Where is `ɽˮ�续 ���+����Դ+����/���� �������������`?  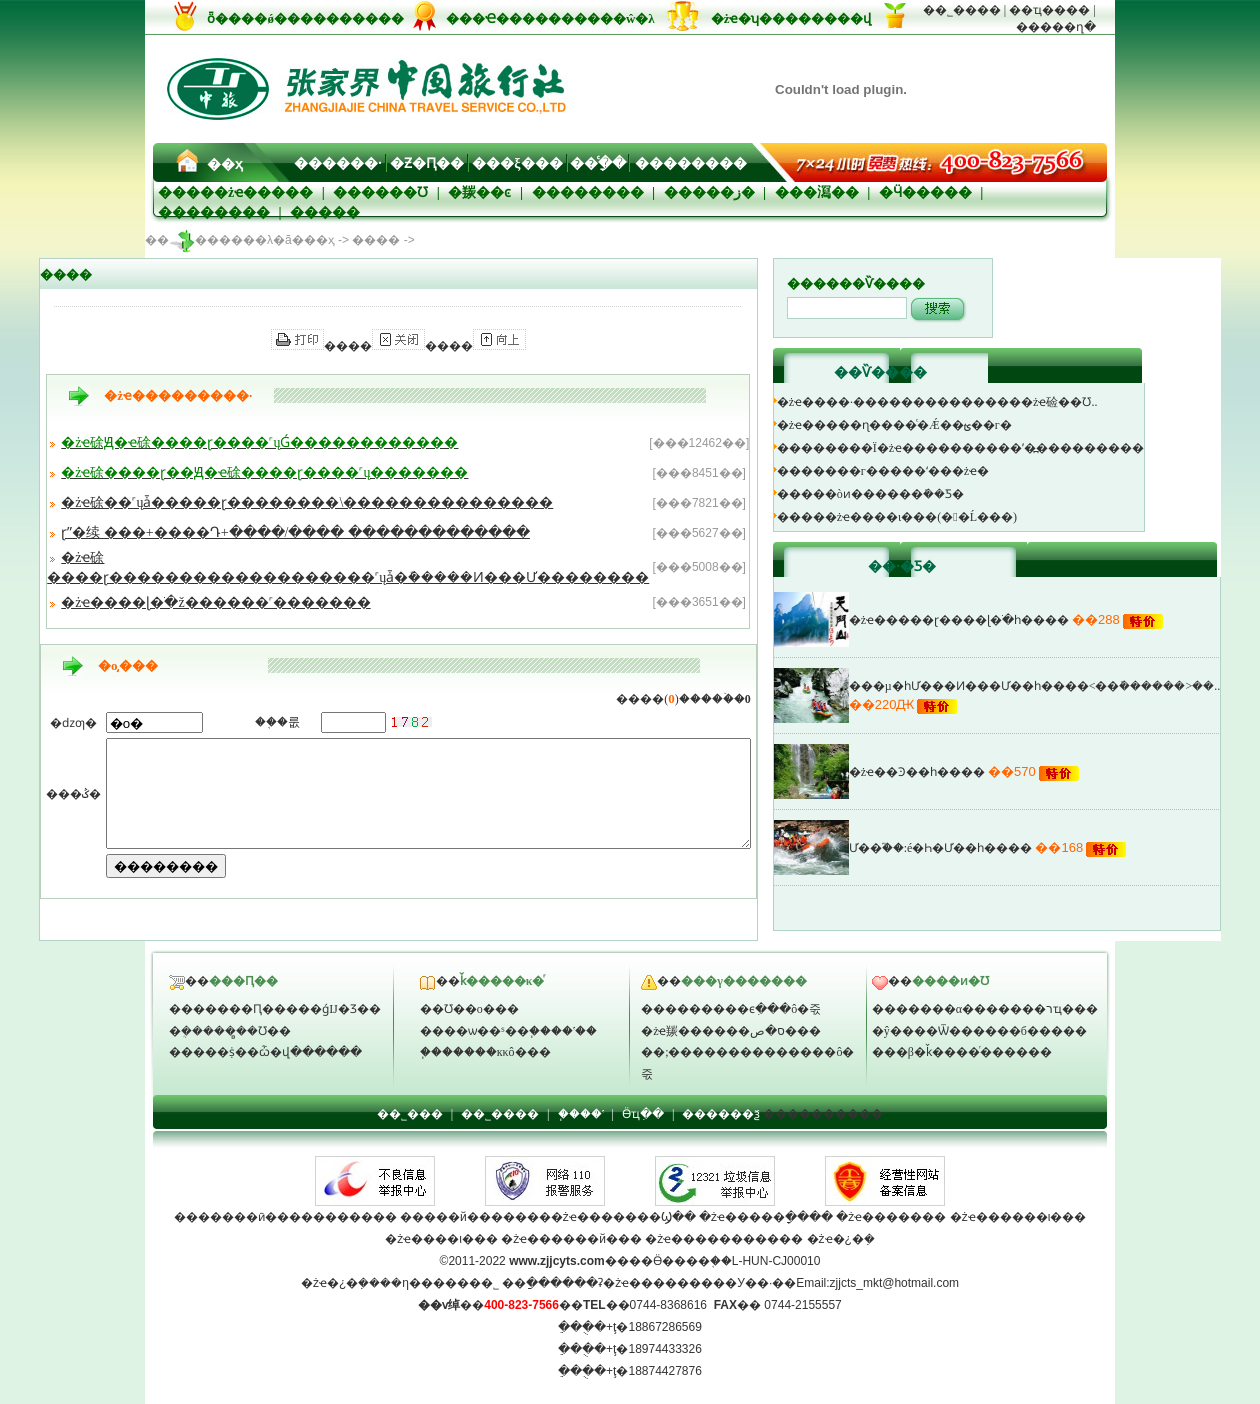 ɽˮ�续 ���+����Դ+����/���� ������������� is located at coordinates (289, 532).